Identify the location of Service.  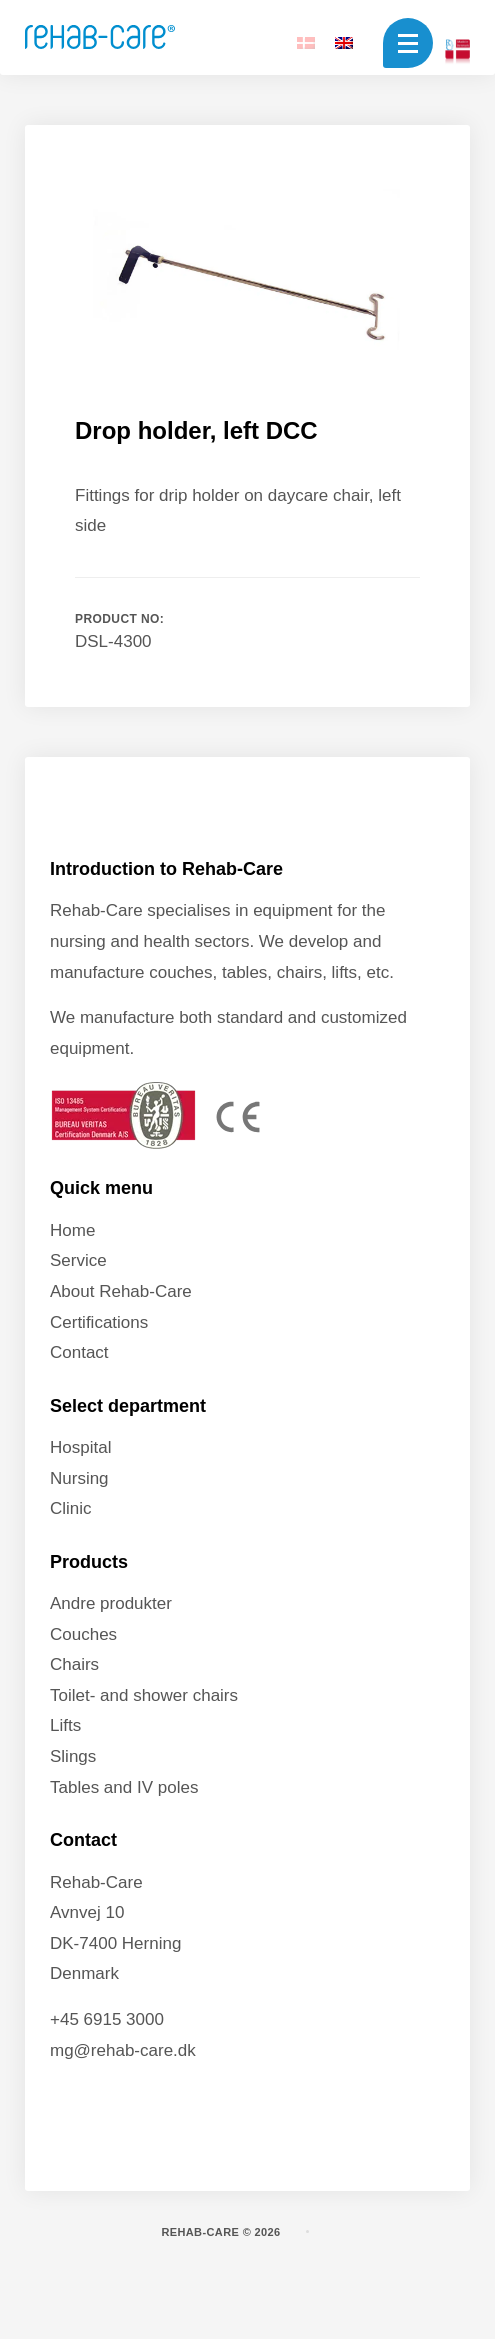
(78, 1260).